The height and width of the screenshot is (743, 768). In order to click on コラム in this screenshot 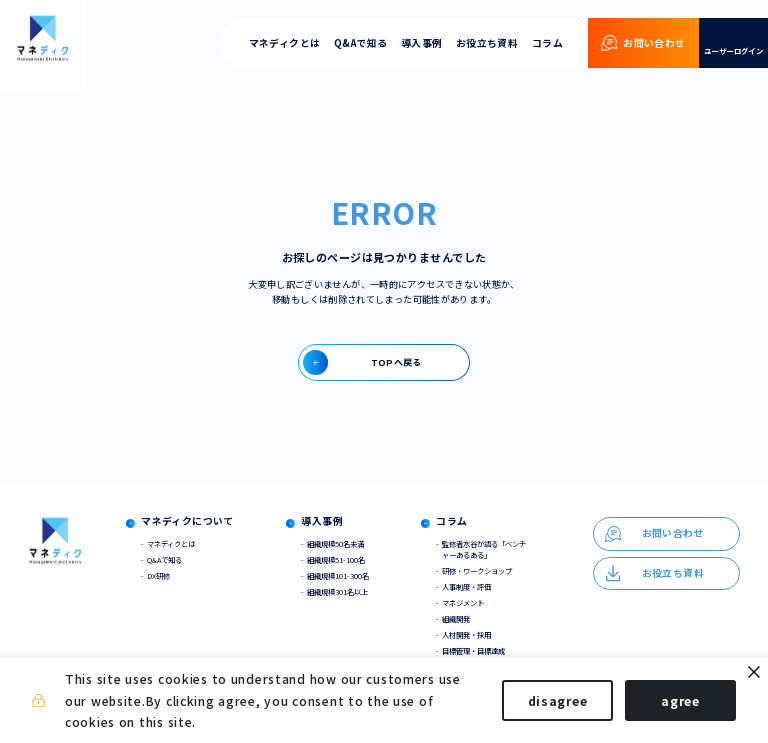, I will do `click(547, 43)`.